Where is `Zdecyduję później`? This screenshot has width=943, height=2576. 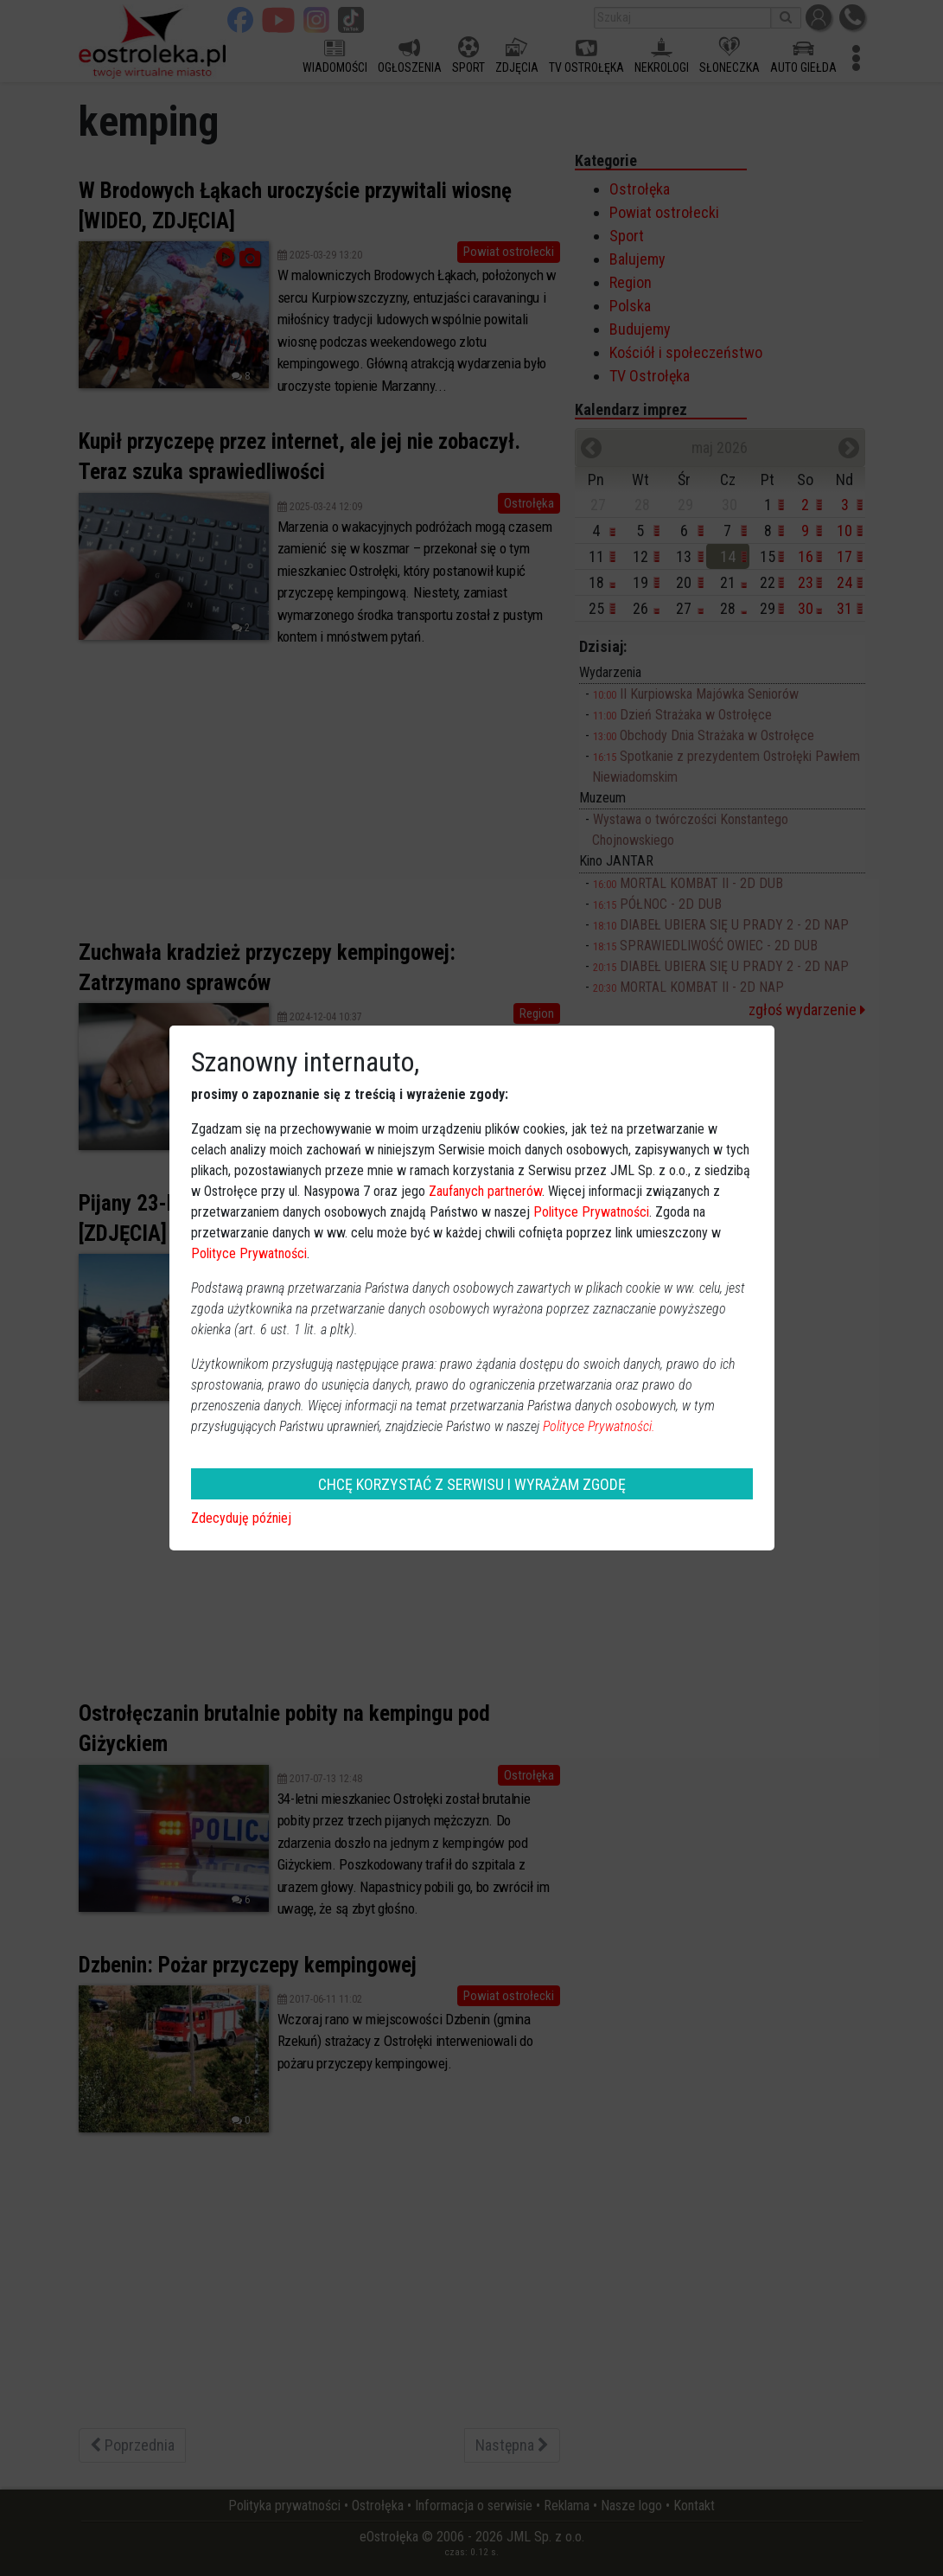 Zdecyduję później is located at coordinates (241, 1518).